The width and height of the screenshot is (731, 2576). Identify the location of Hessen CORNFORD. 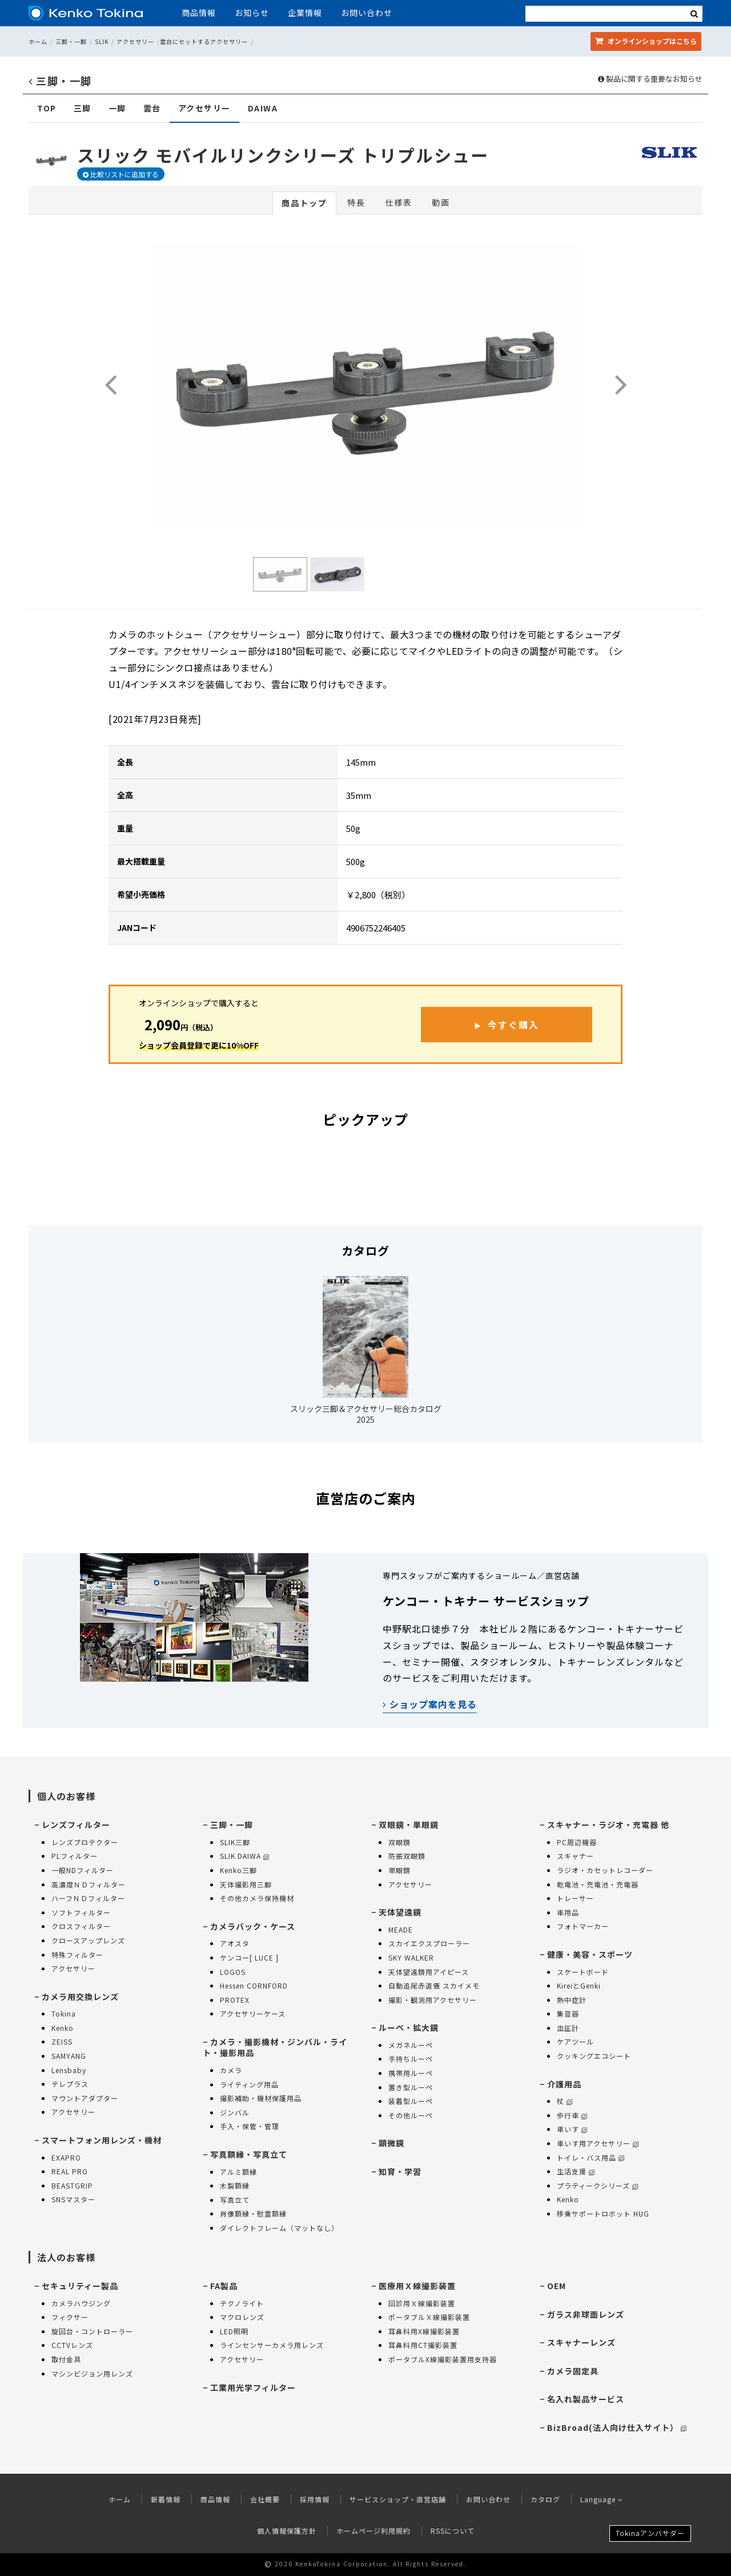
(254, 1985).